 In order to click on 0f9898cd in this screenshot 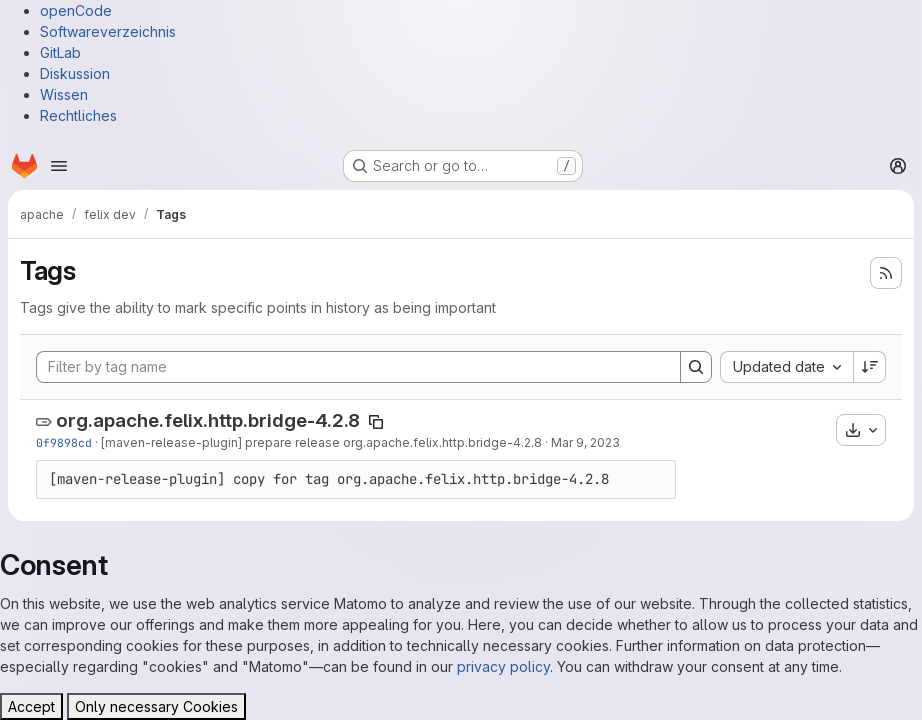, I will do `click(64, 442)`.